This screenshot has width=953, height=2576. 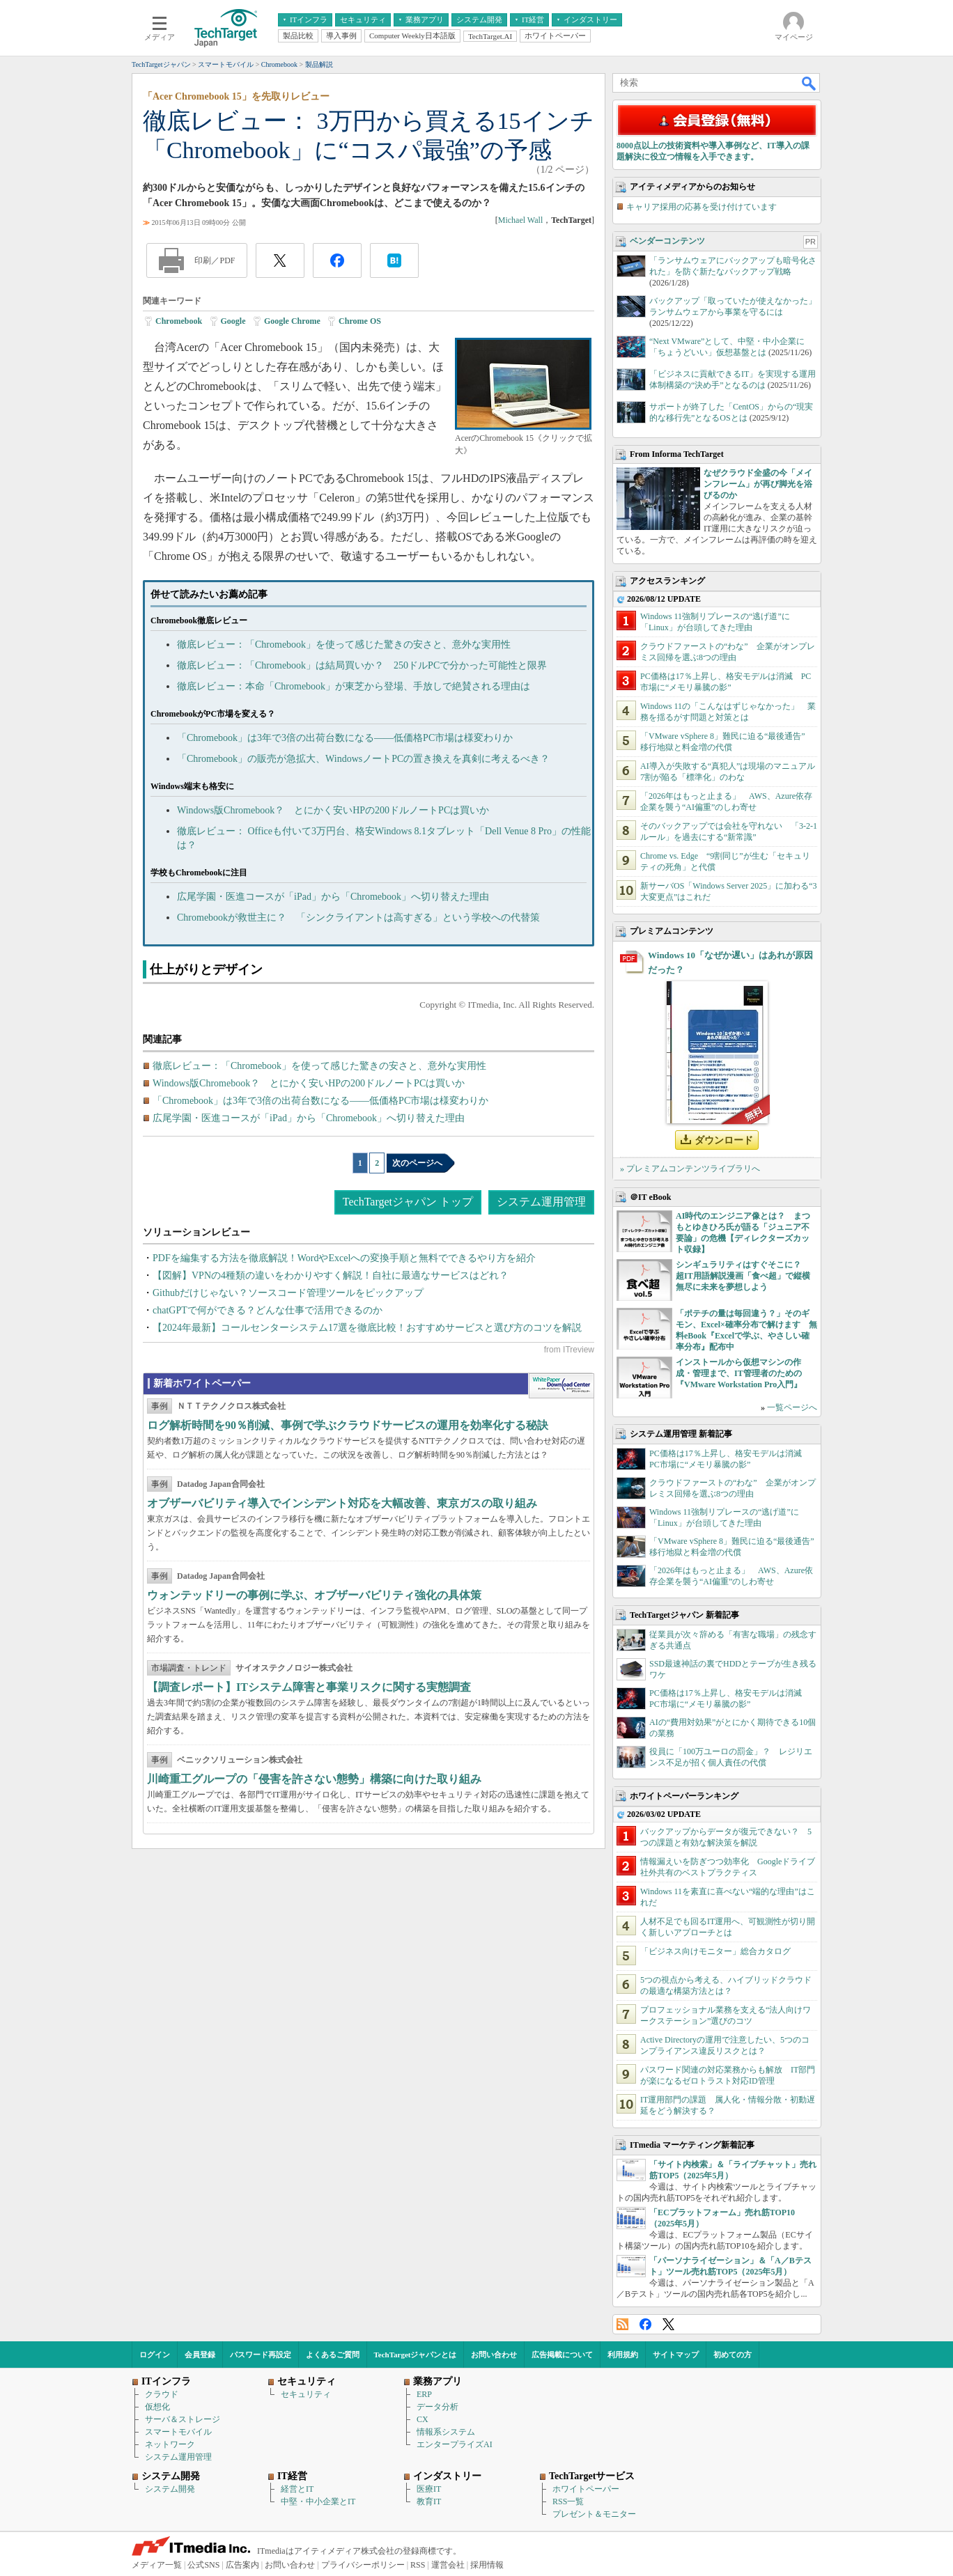 What do you see at coordinates (585, 2489) in the screenshot?
I see `ホワイトペーパー` at bounding box center [585, 2489].